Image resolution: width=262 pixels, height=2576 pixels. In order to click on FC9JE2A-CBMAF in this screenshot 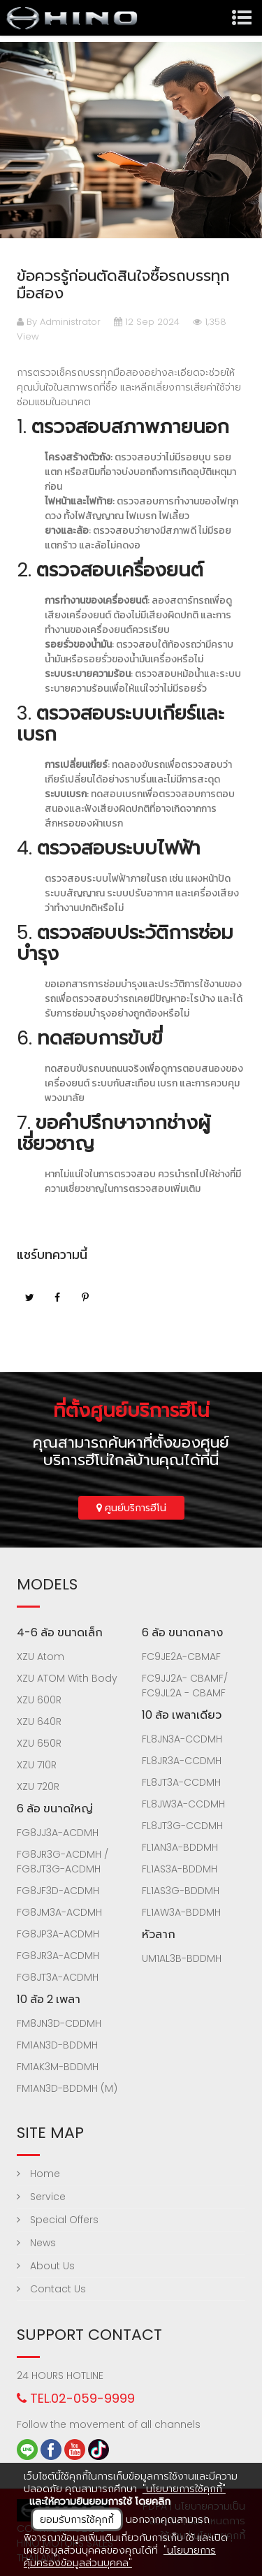, I will do `click(181, 1657)`.